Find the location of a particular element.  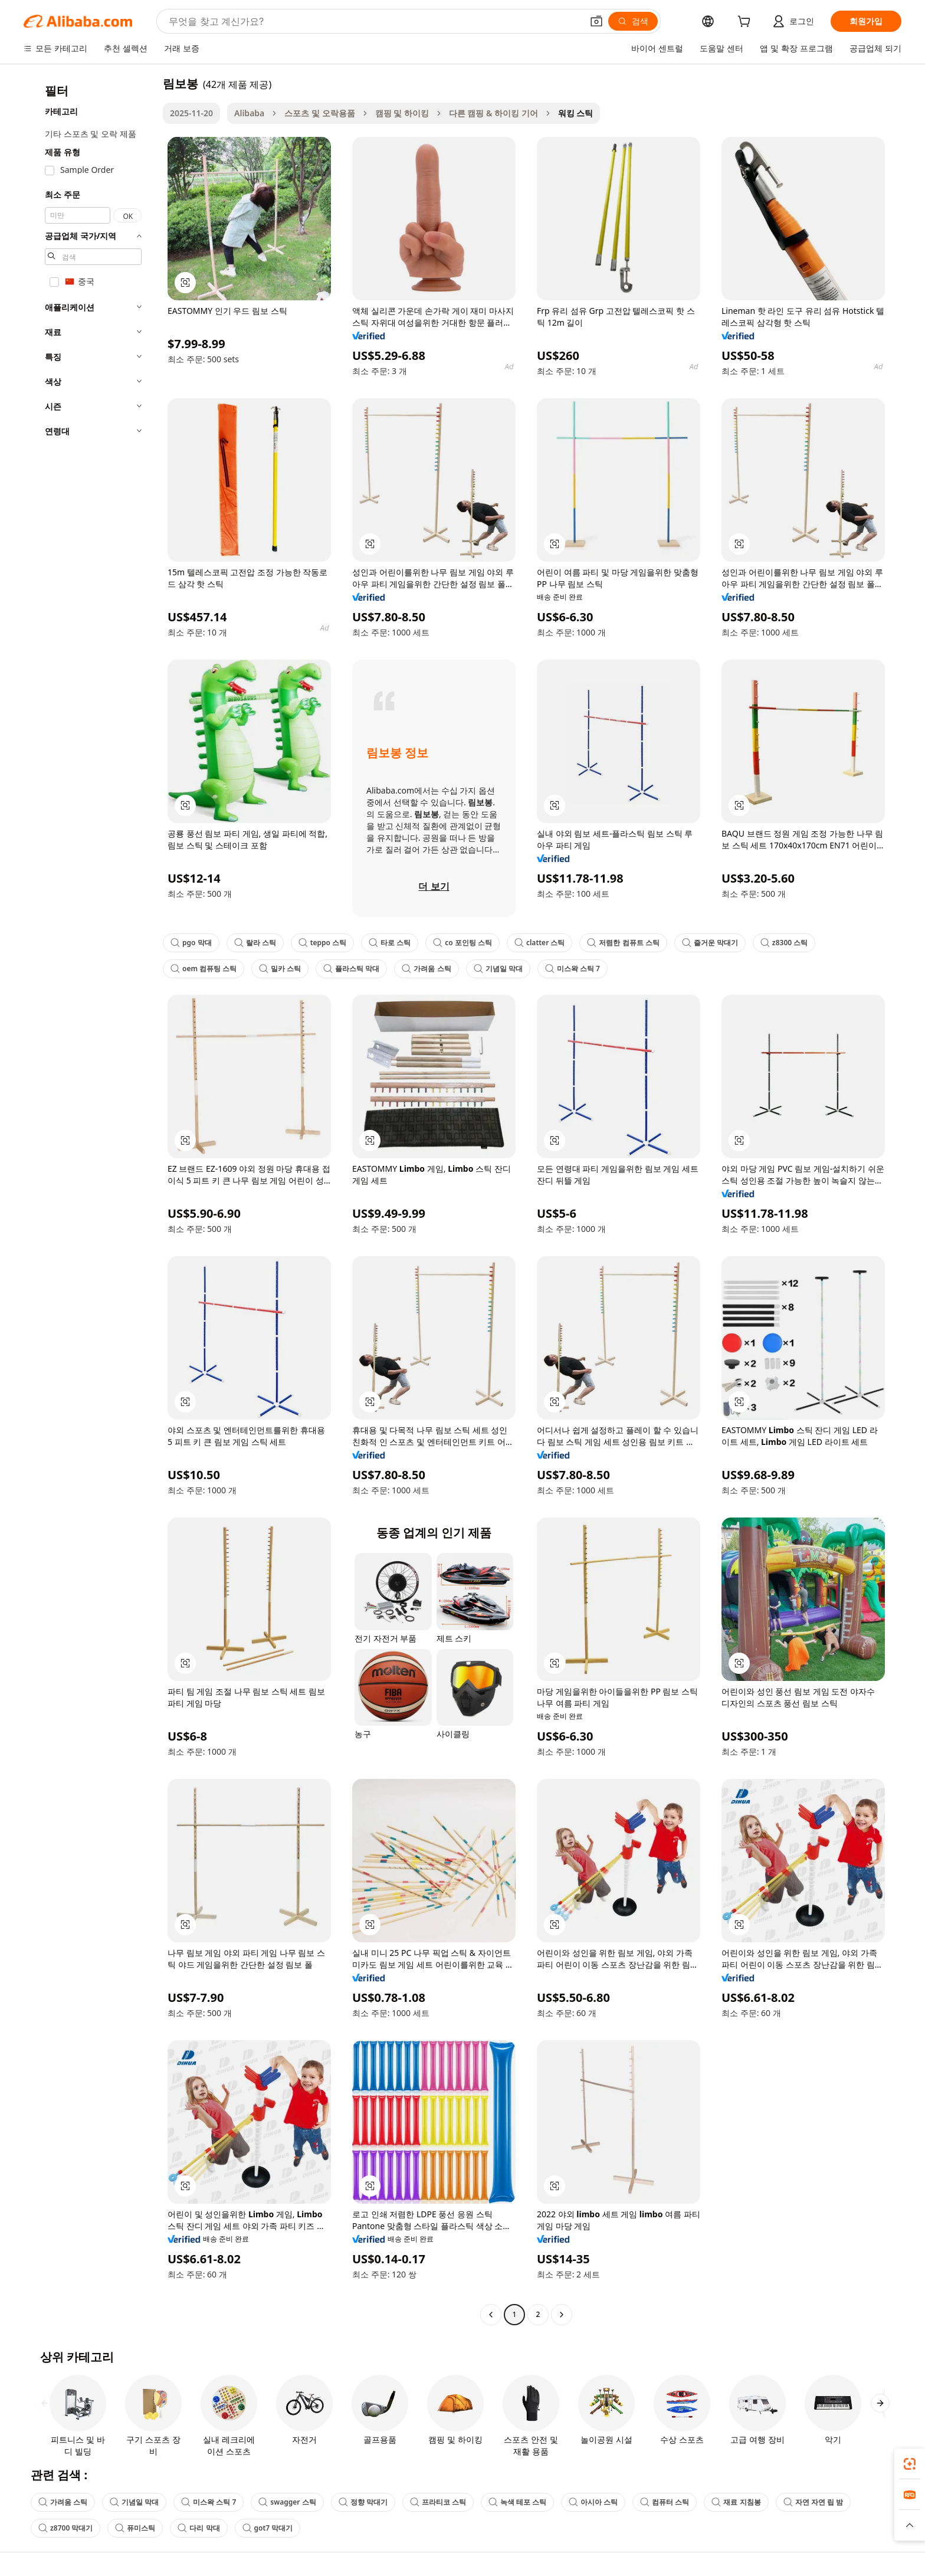

타로 스틱 is located at coordinates (390, 943).